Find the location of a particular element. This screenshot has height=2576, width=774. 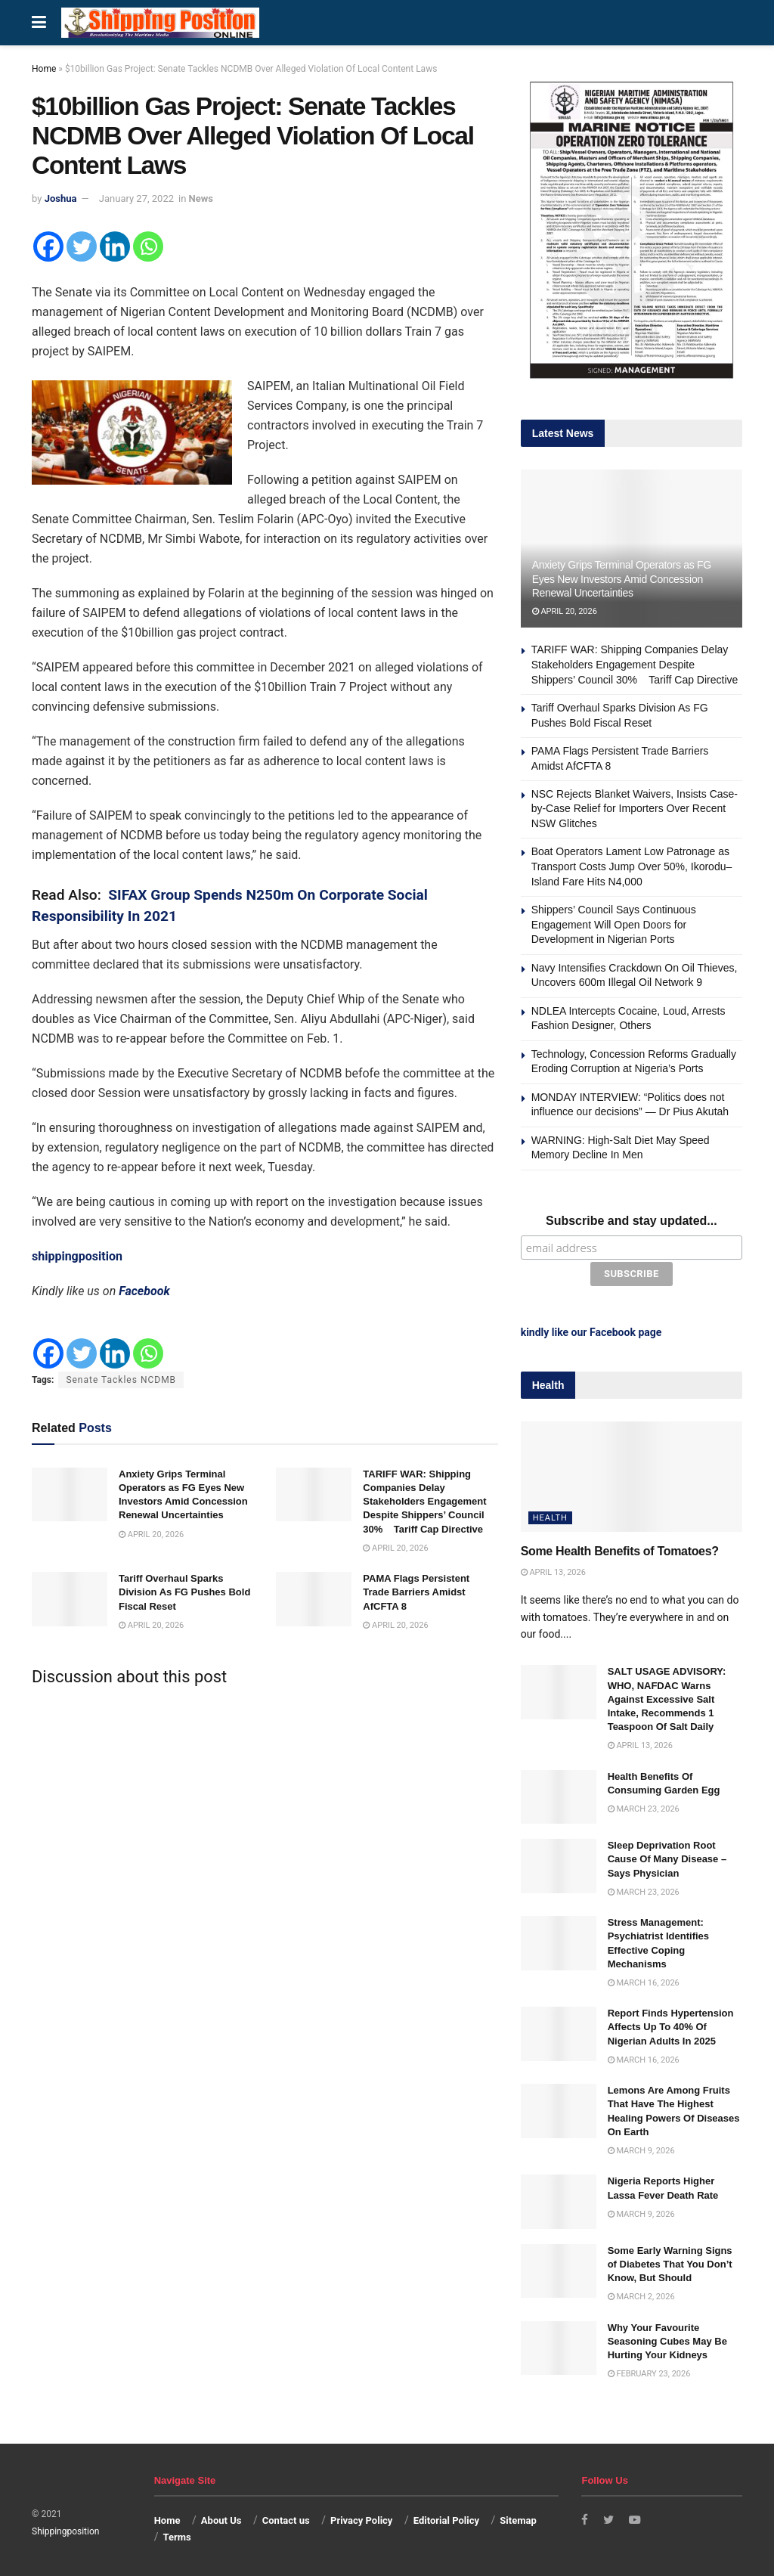

PAMA Flags Persistent Trade Barriers Amidst AfCFTA 8 is located at coordinates (416, 1592).